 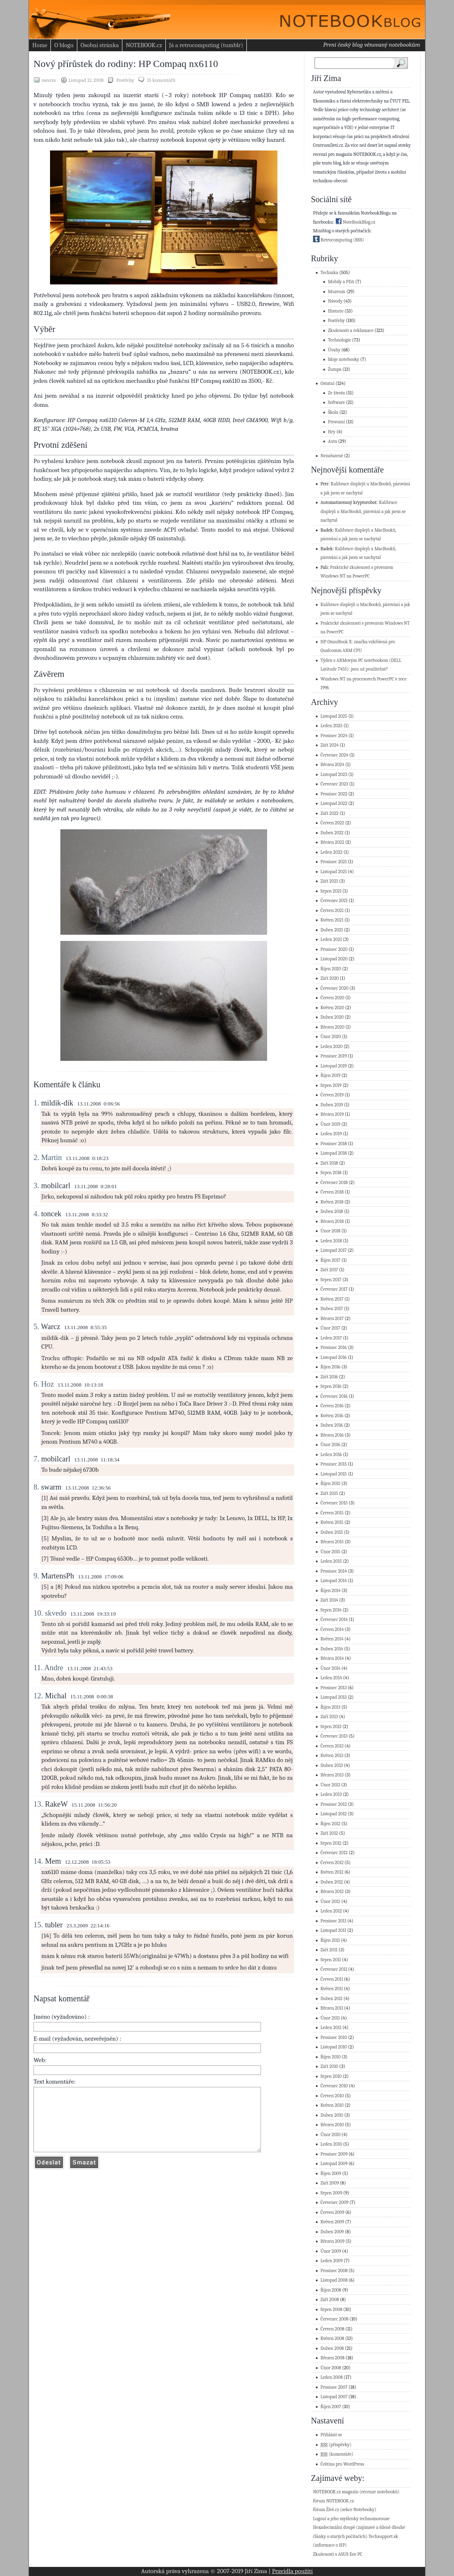 I want to click on Únor 2012, so click(x=330, y=1901).